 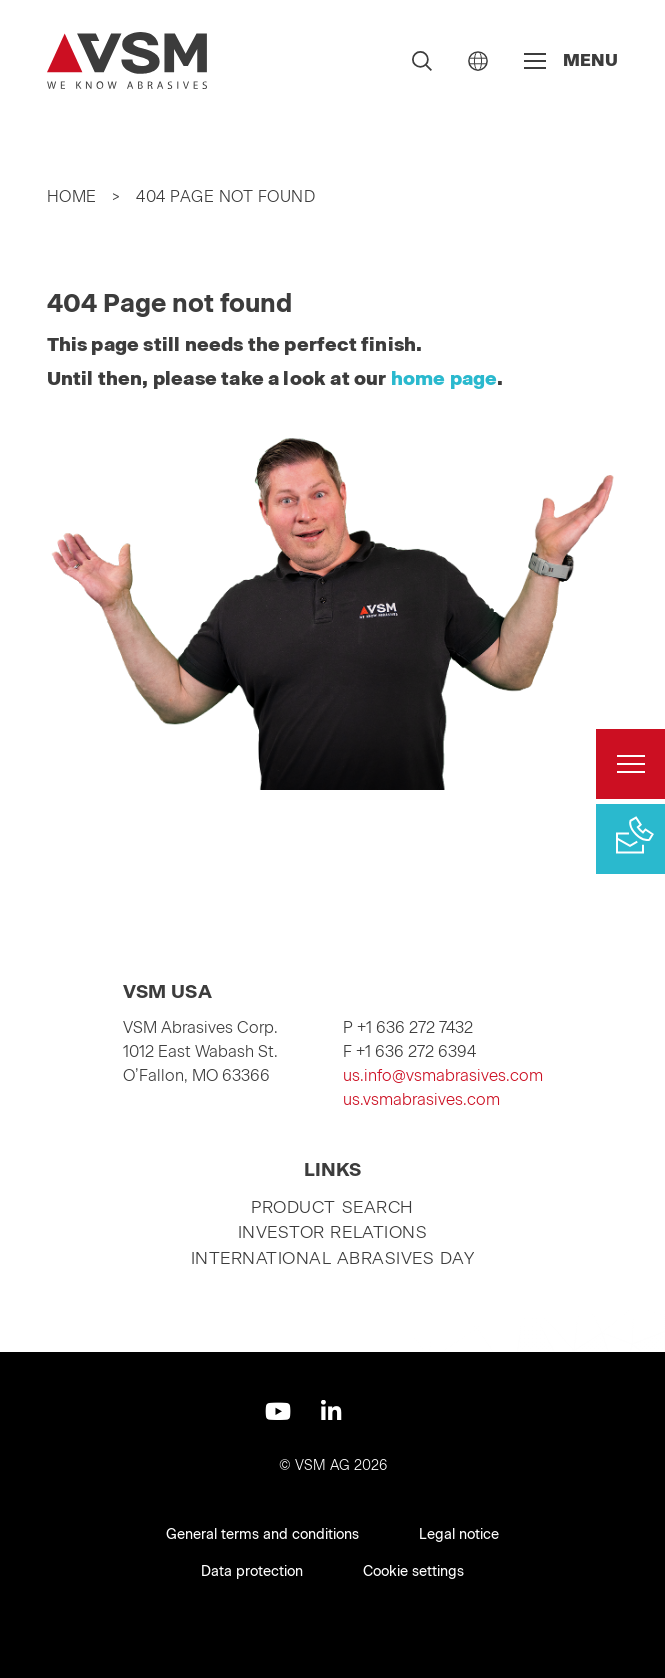 I want to click on Data protection, so click(x=252, y=1571).